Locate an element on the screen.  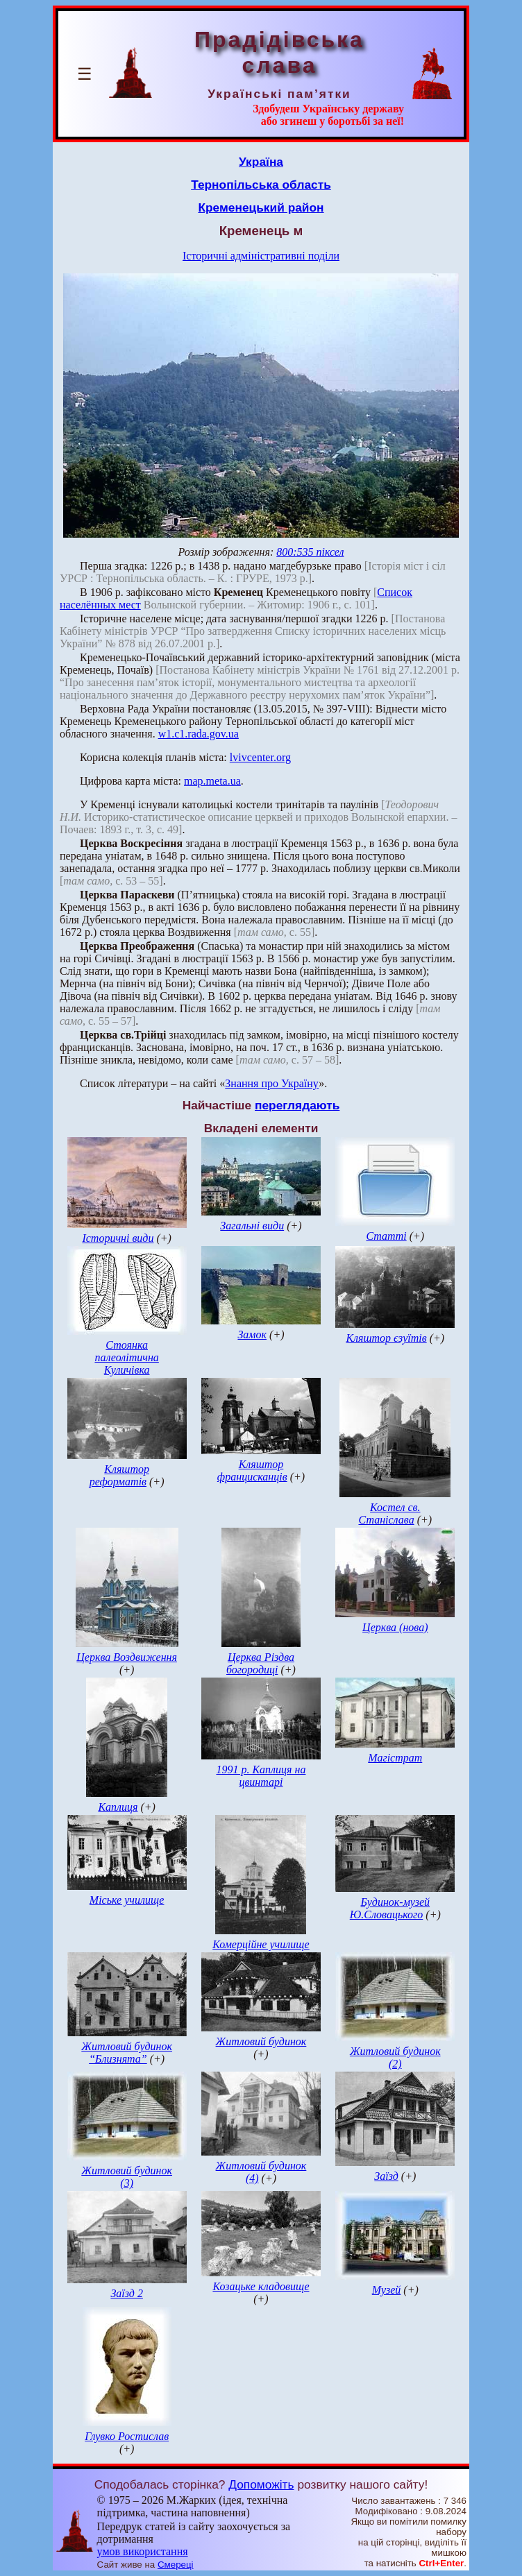
Комерційне училище is located at coordinates (261, 1944).